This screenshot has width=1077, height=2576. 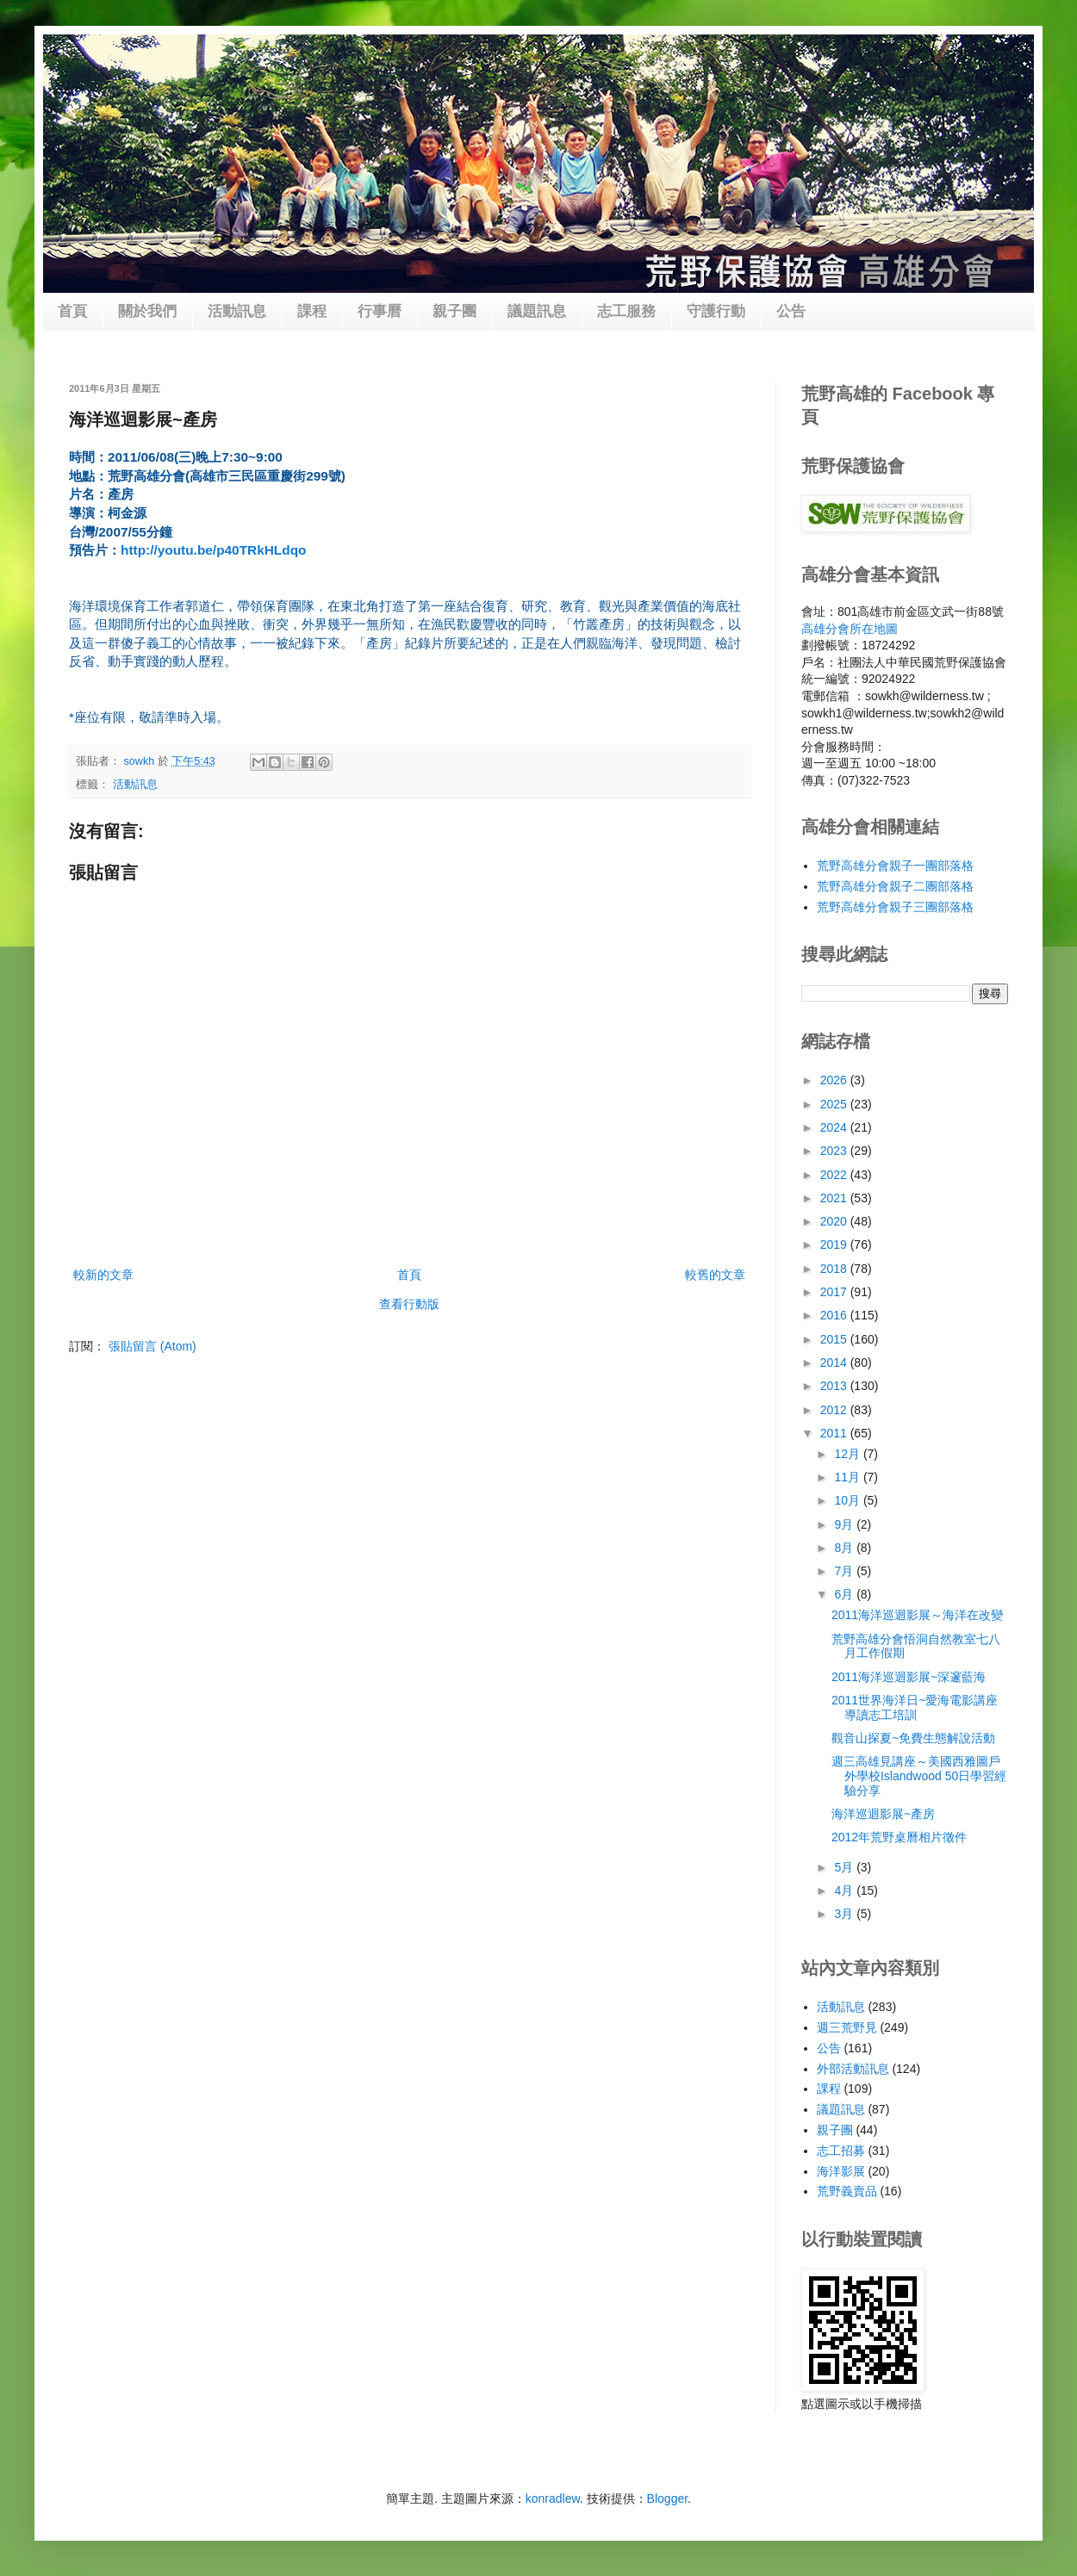 I want to click on konradlew, so click(x=553, y=2498).